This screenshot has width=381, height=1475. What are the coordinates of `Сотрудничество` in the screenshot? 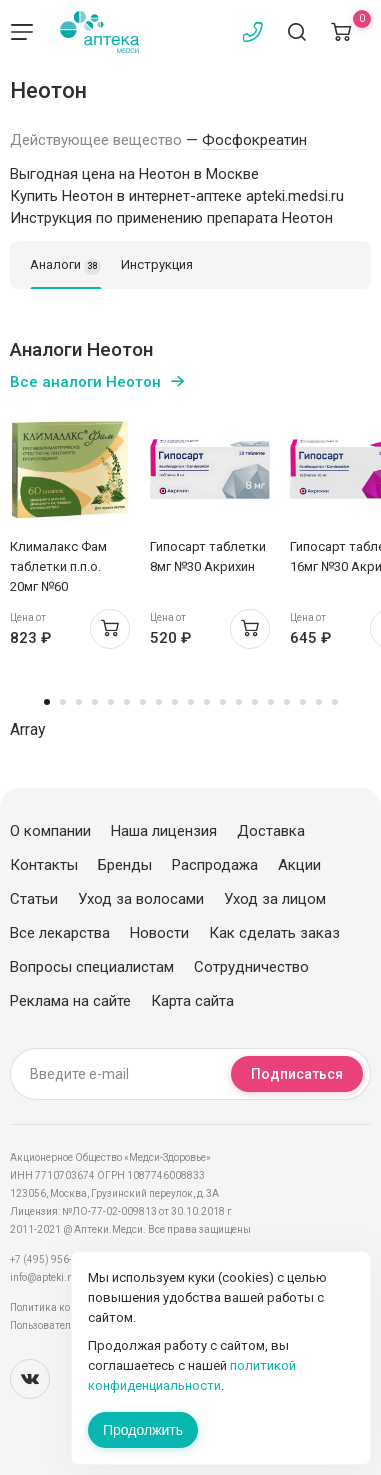 It's located at (251, 967).